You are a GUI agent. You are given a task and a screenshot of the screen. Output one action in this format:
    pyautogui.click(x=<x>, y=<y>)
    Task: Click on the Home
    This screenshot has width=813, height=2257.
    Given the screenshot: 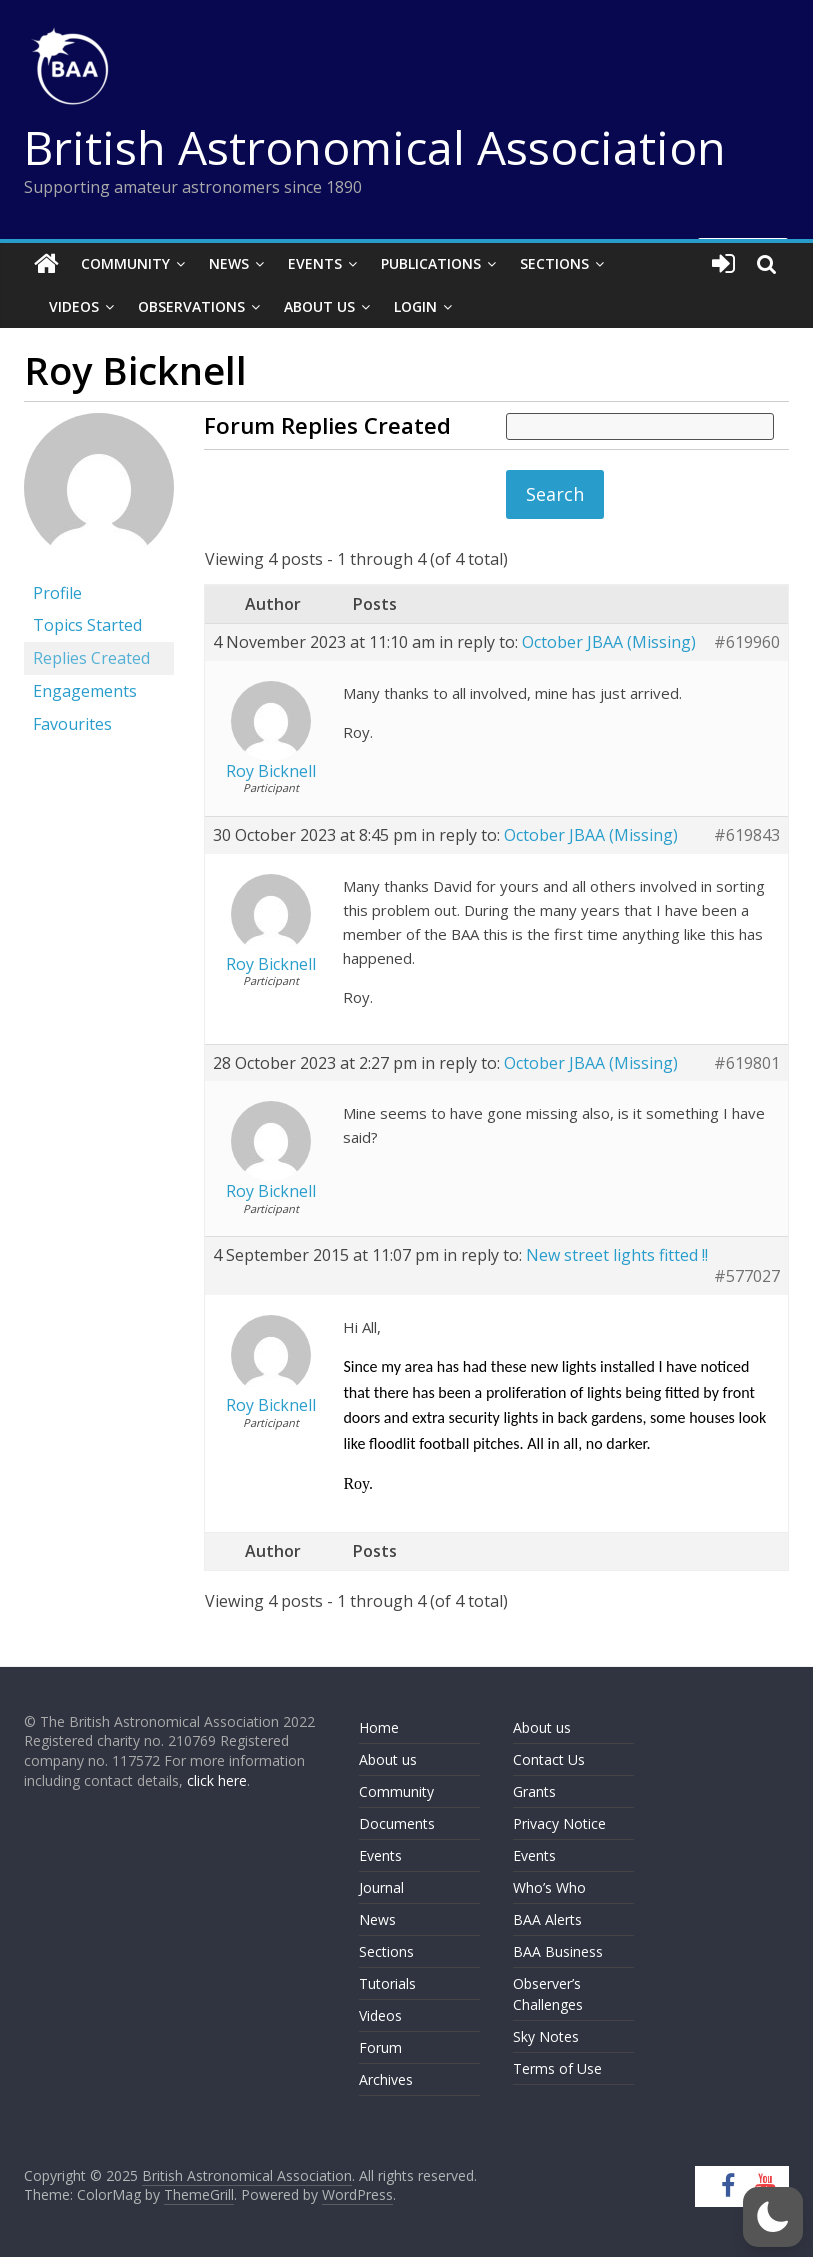 What is the action you would take?
    pyautogui.click(x=379, y=1727)
    